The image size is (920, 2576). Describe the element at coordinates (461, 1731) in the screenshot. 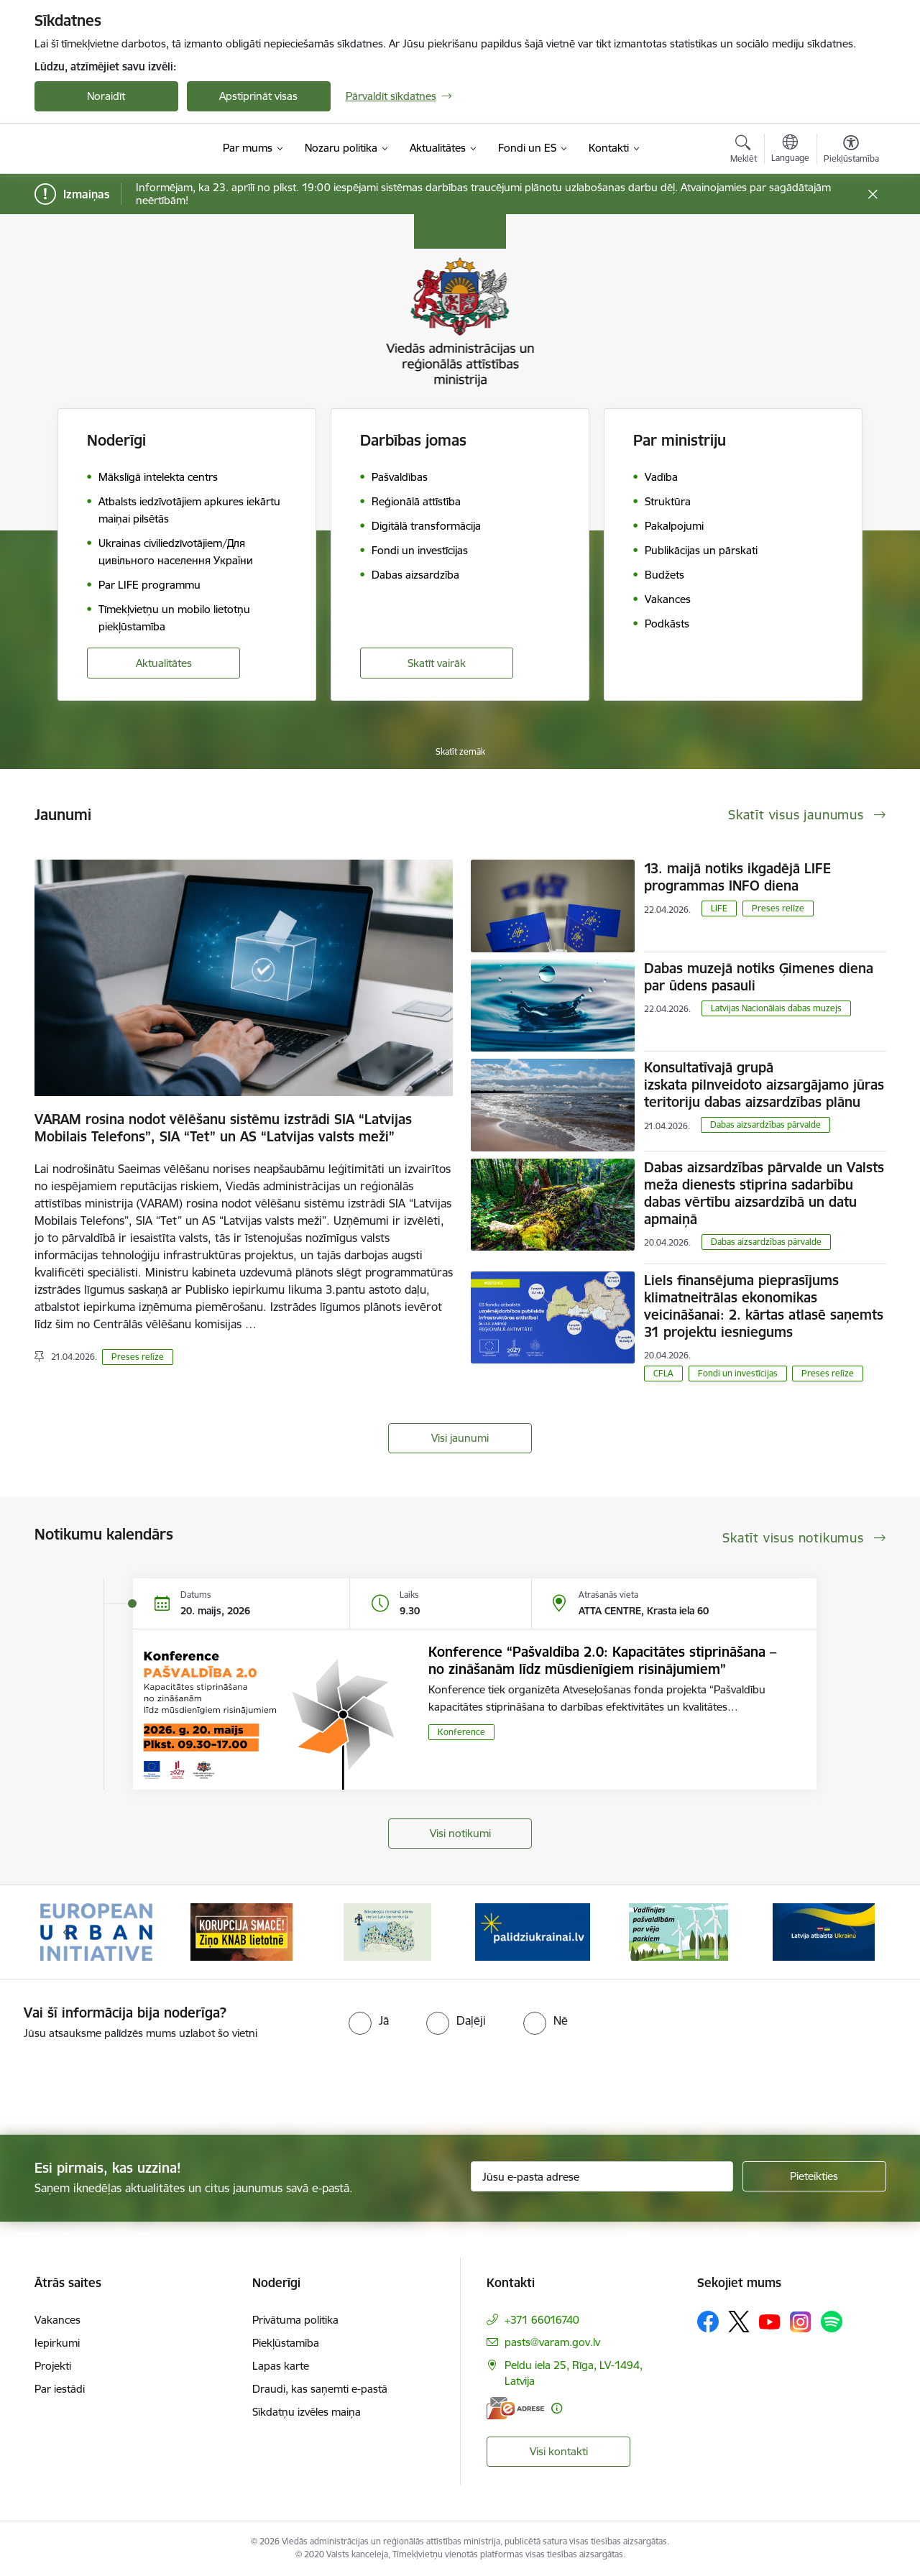

I see `Konference` at that location.